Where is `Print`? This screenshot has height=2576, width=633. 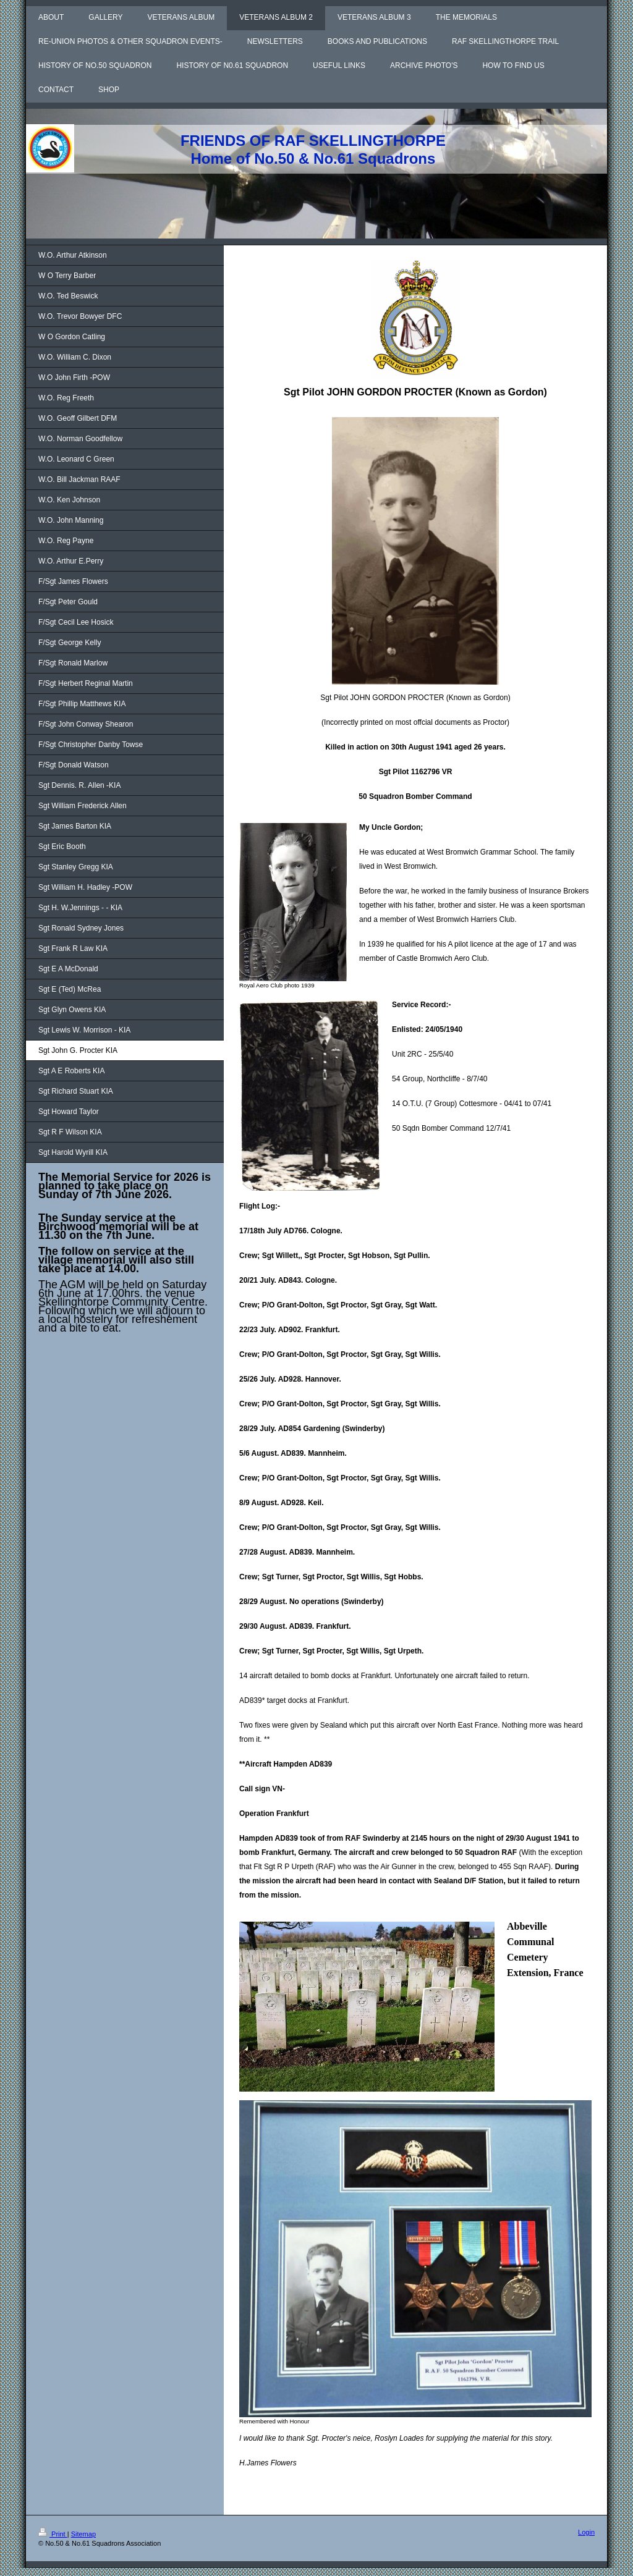
Print is located at coordinates (52, 2534).